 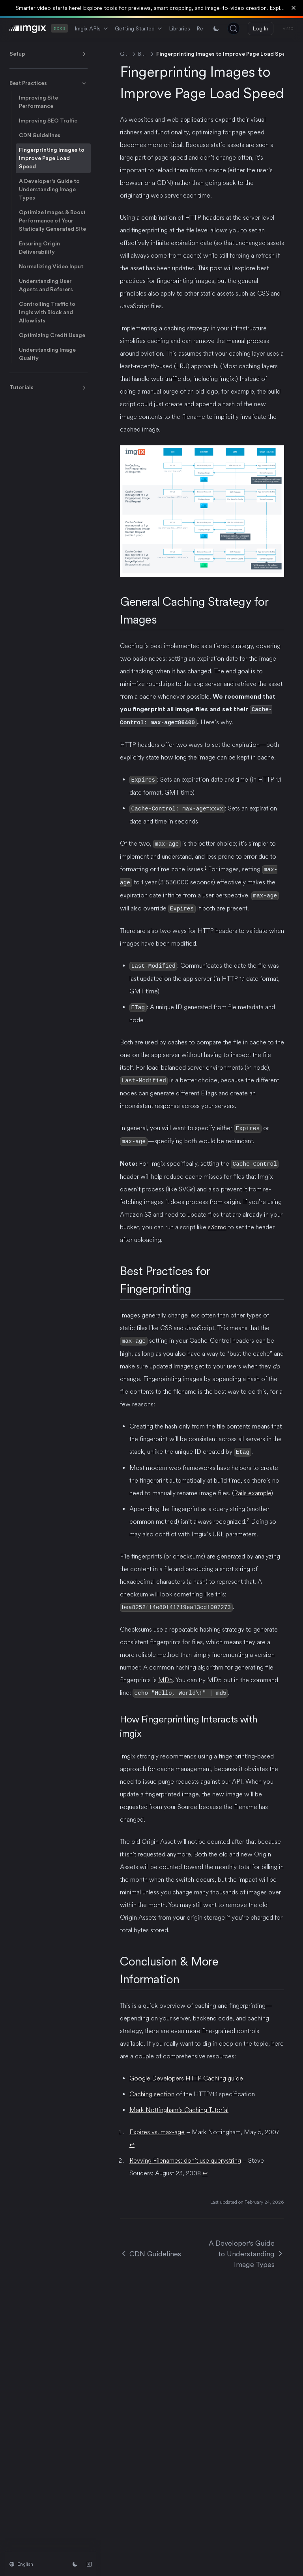 I want to click on Imgix APIs, so click(x=91, y=28).